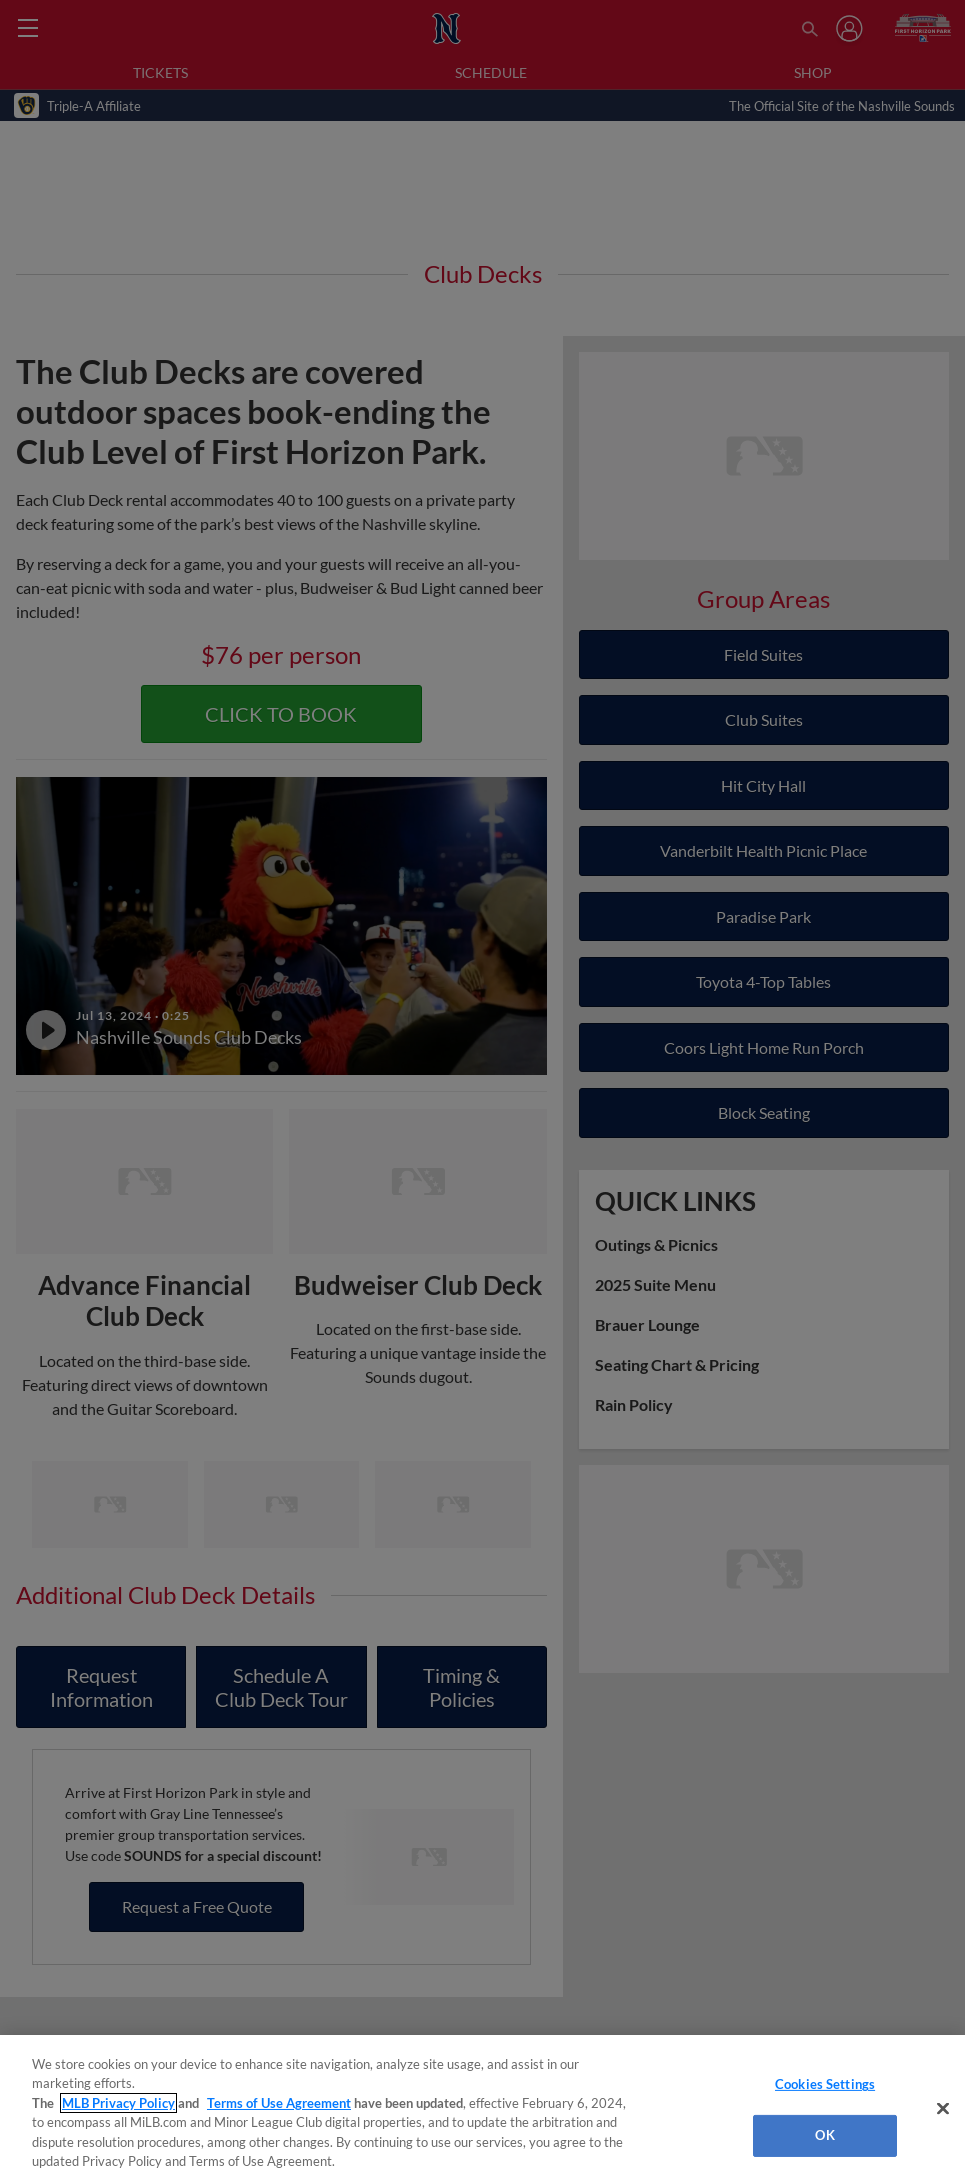 The height and width of the screenshot is (2182, 965). I want to click on Terms of Use Agreement, so click(279, 2103).